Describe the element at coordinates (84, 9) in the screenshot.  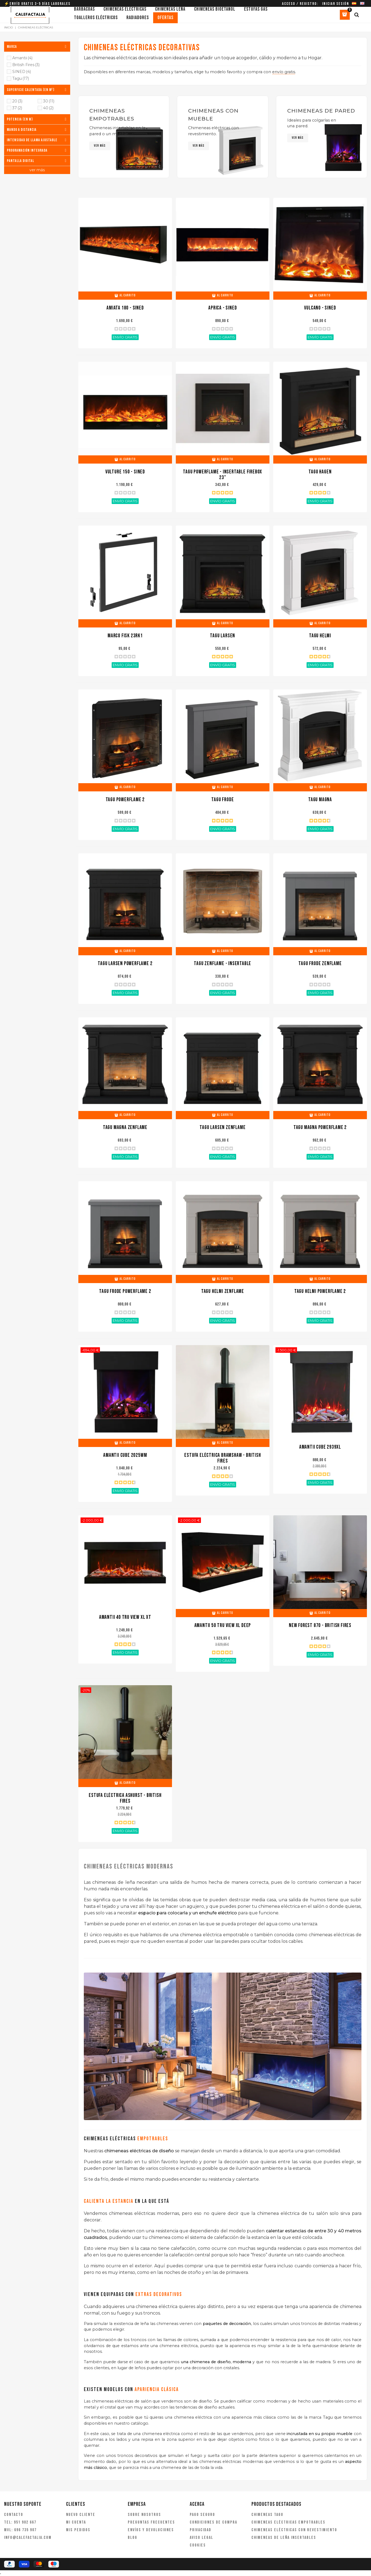
I see `Barbacoas` at that location.